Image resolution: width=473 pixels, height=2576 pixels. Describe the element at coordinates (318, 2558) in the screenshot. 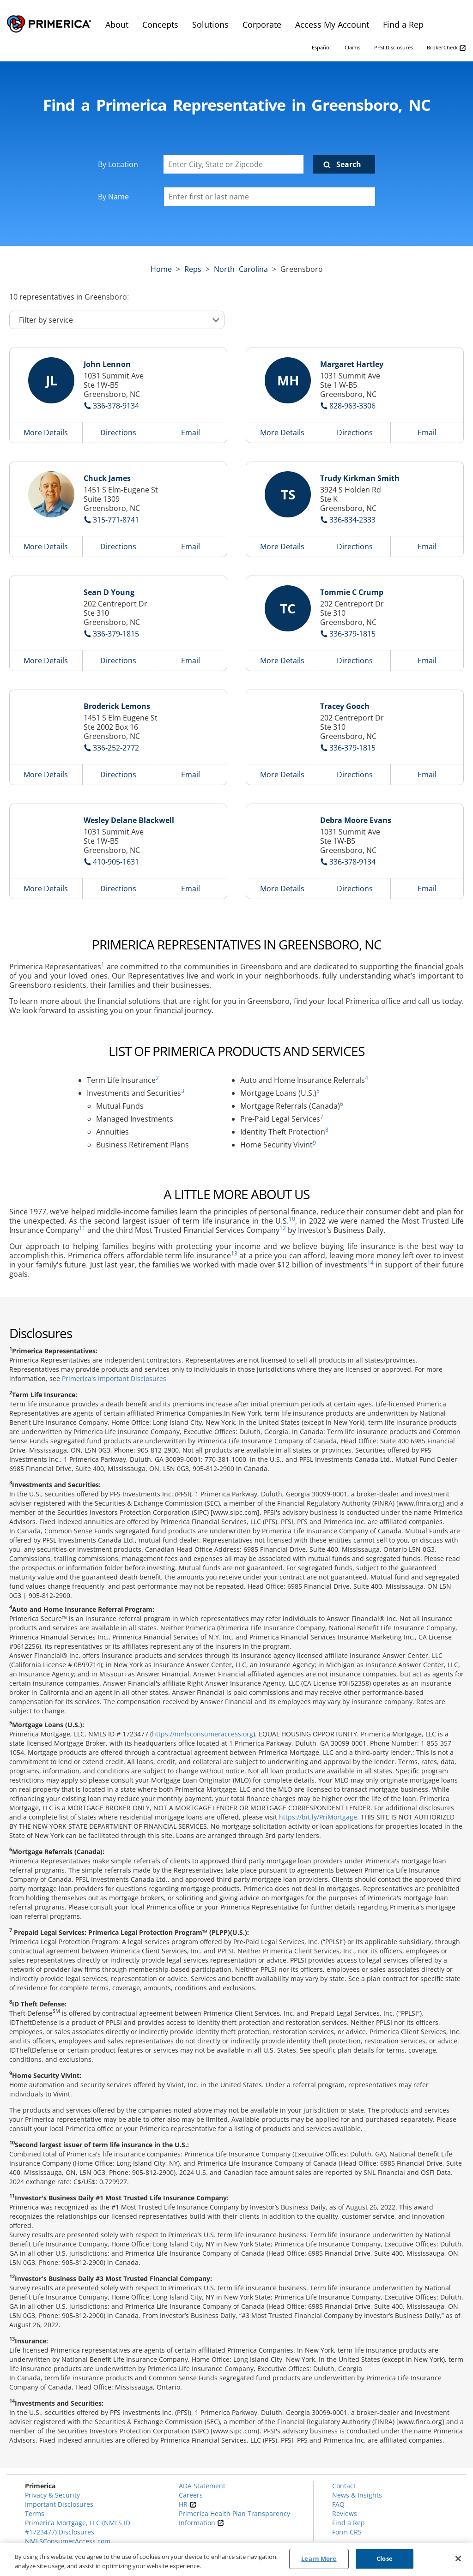

I see `Learn More` at that location.